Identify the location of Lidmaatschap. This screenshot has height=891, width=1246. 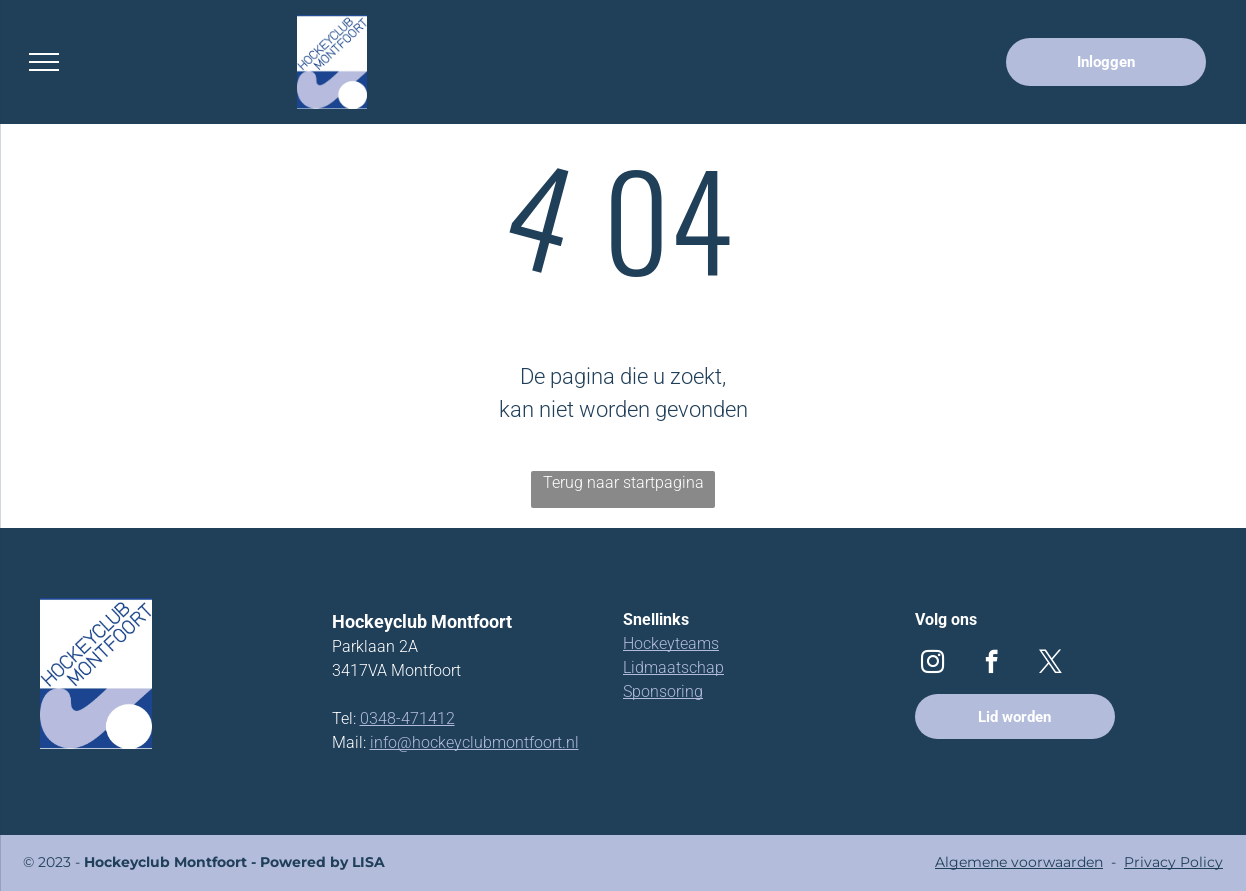
(673, 667).